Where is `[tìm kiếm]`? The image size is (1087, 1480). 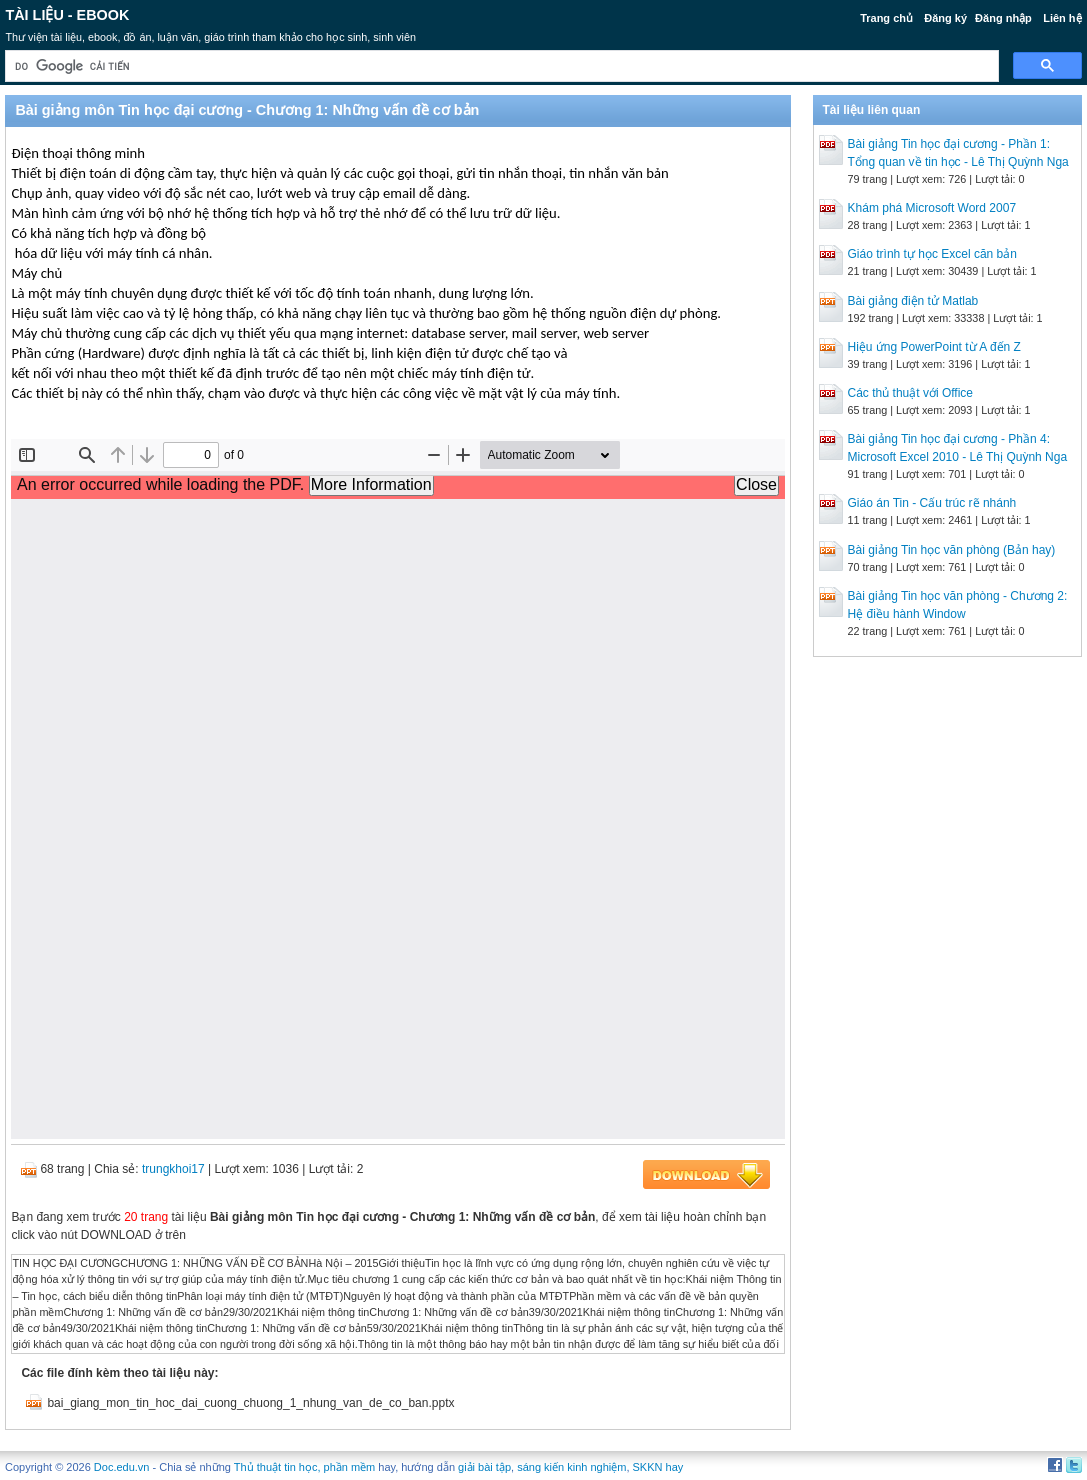 [tìm kiếm] is located at coordinates (499, 66).